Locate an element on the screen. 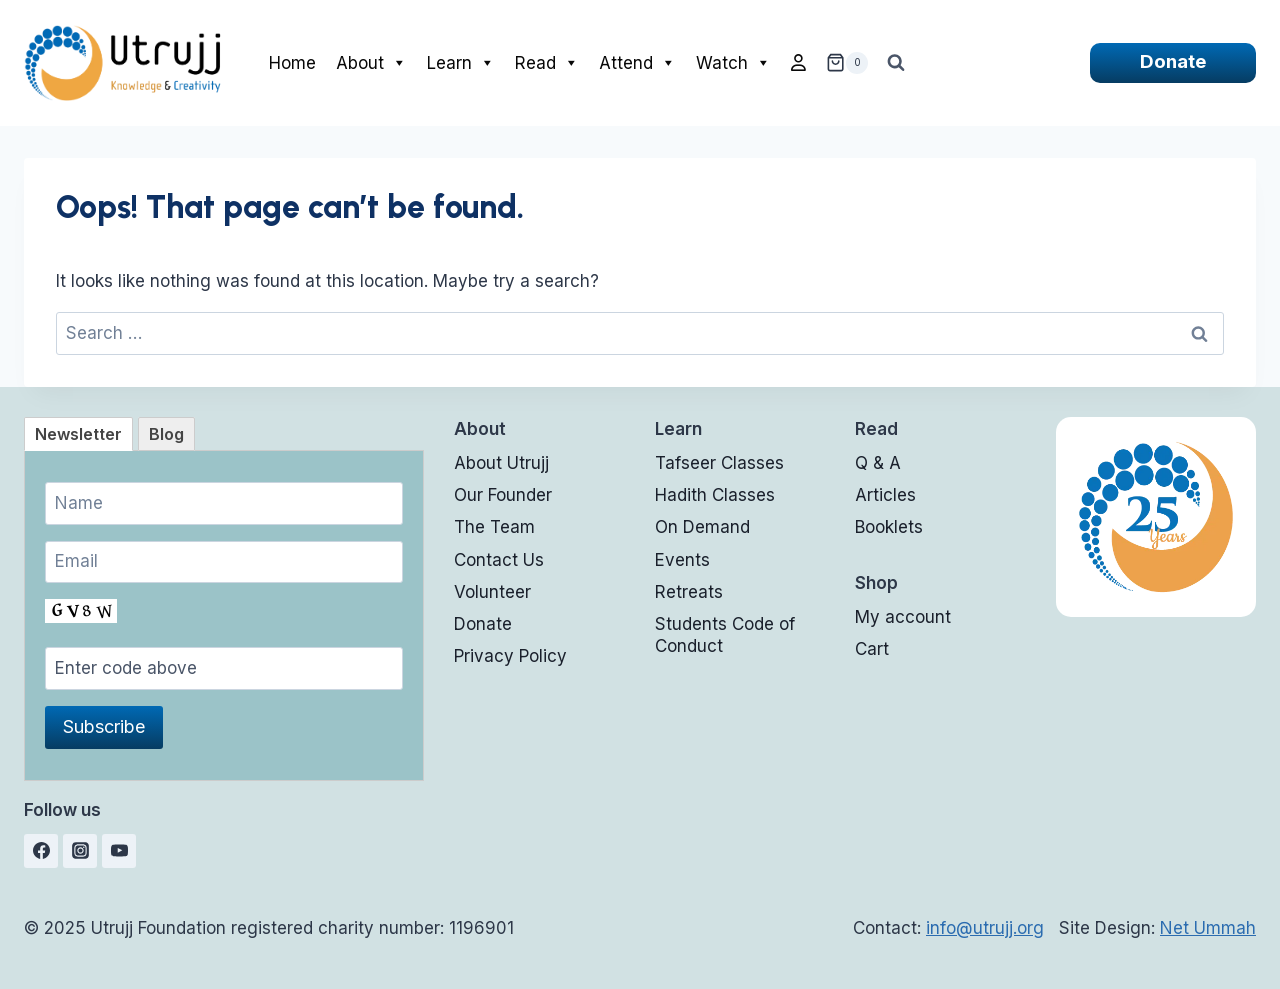 The image size is (1280, 989). info@utrujj.org is located at coordinates (985, 928).